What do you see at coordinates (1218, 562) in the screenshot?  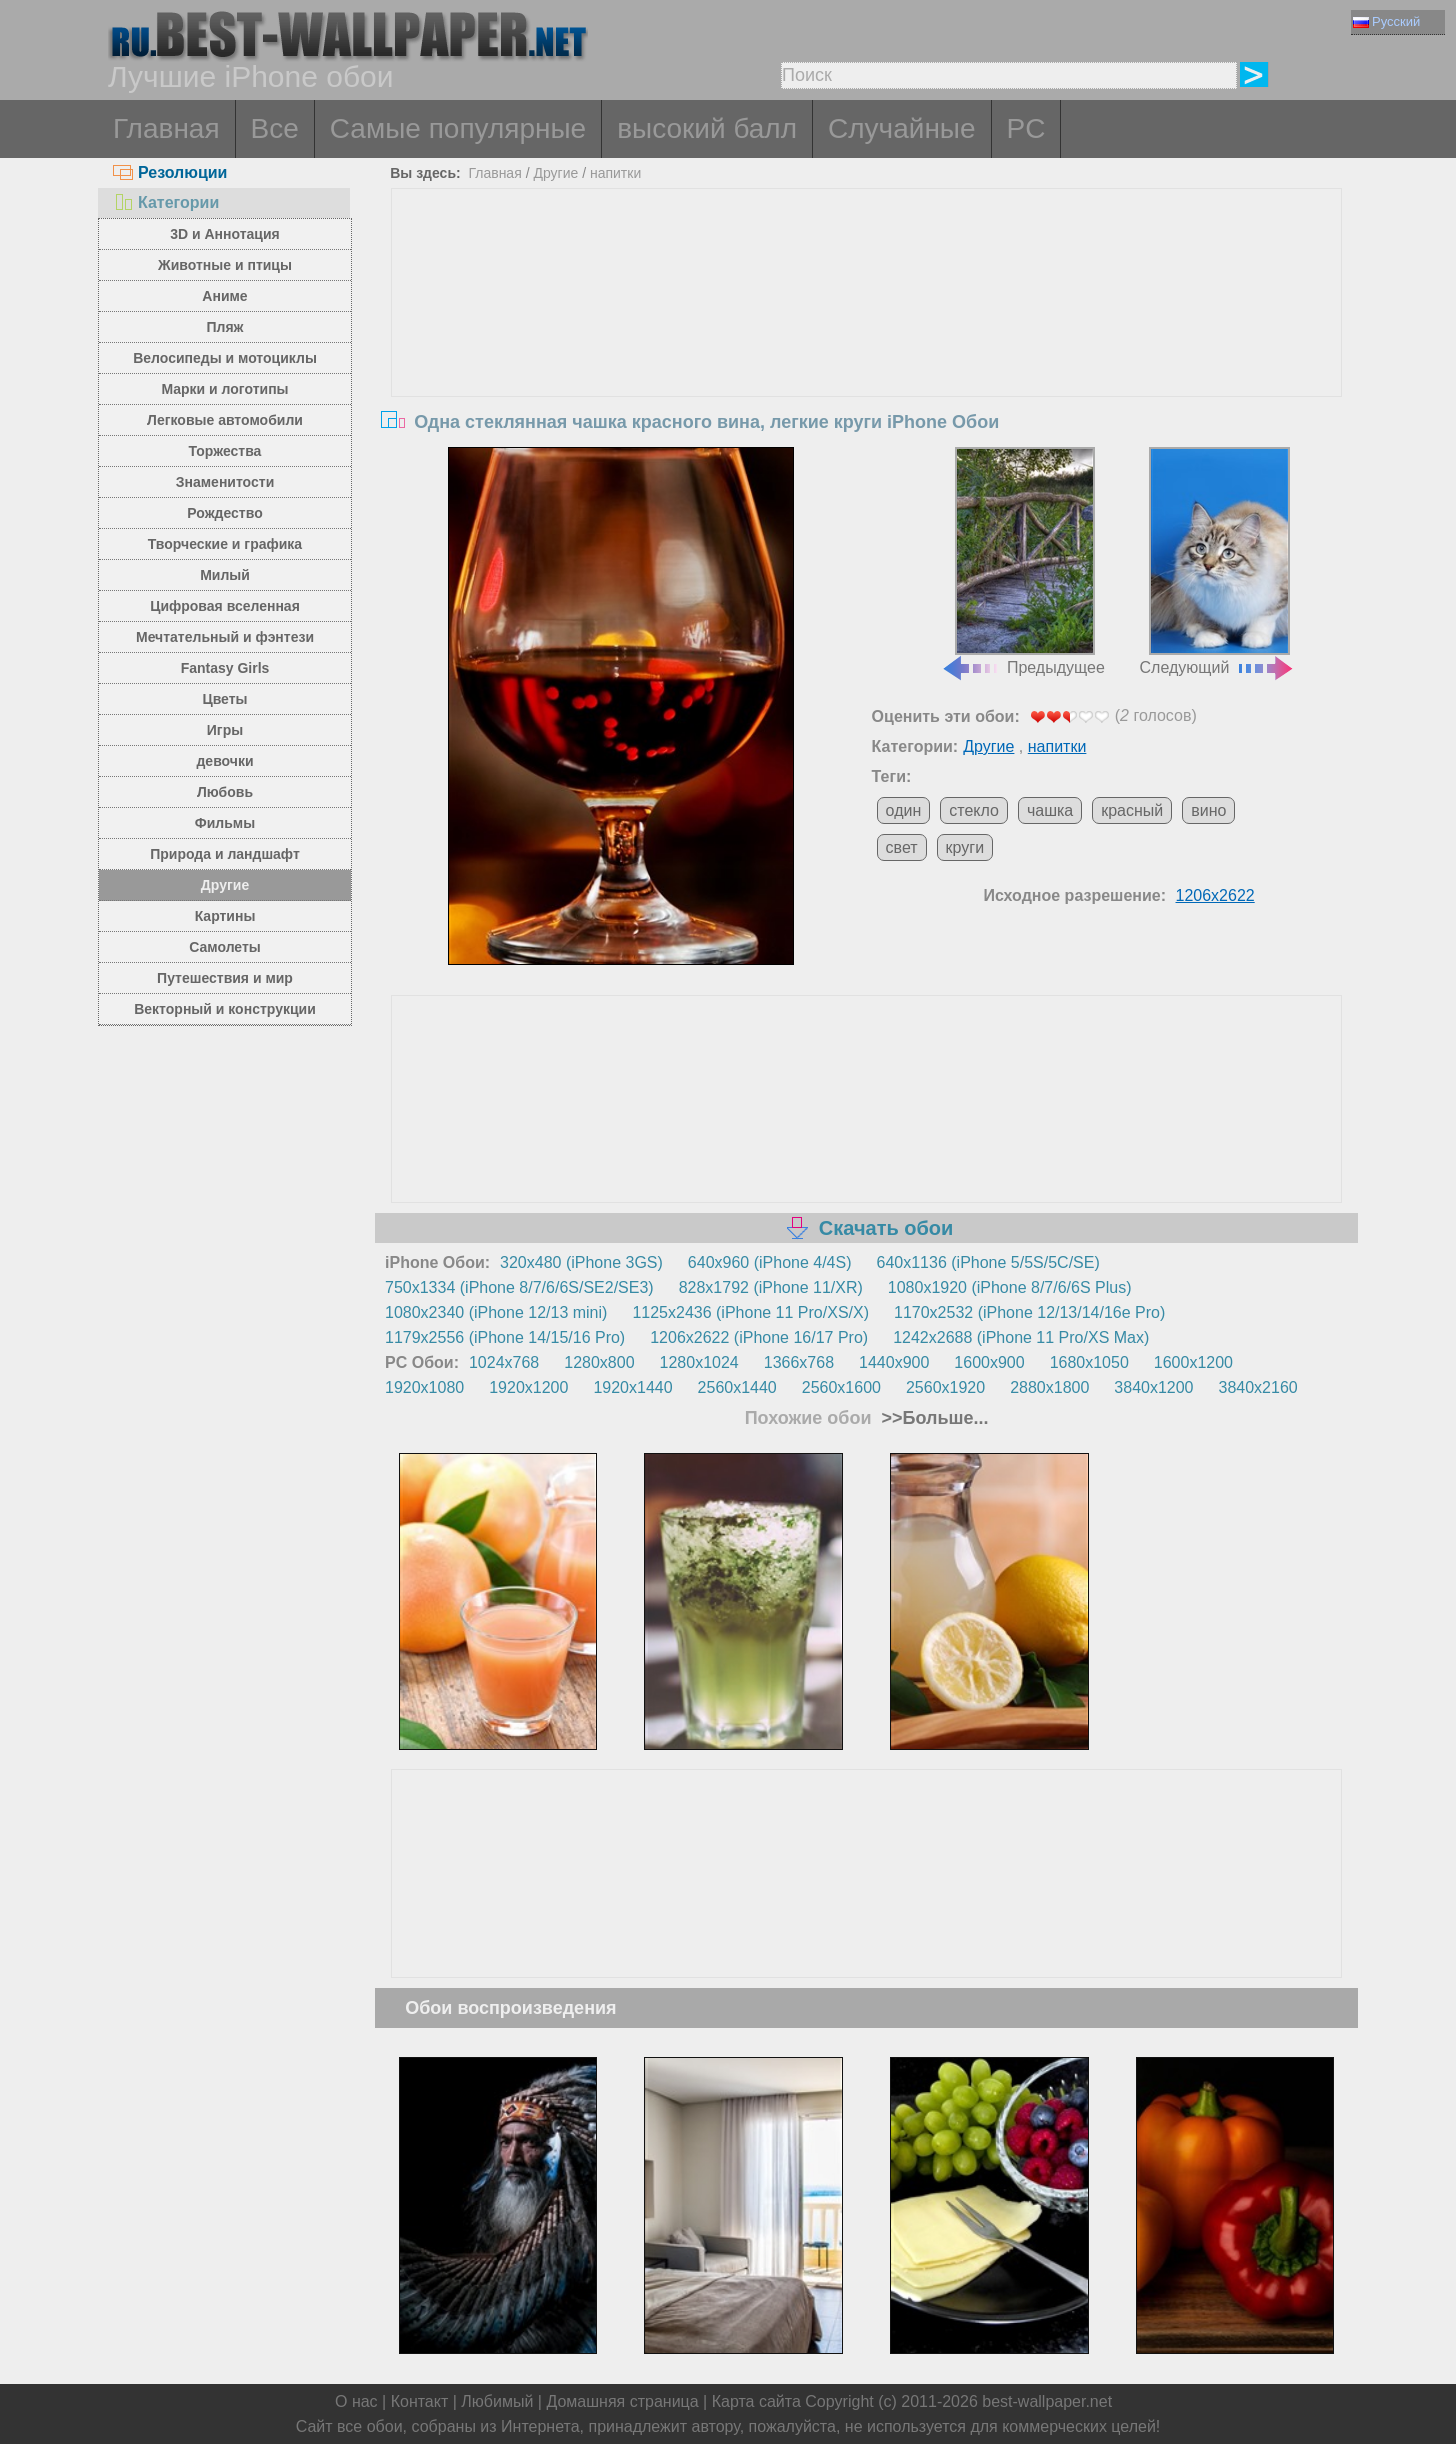 I see `Следующий` at bounding box center [1218, 562].